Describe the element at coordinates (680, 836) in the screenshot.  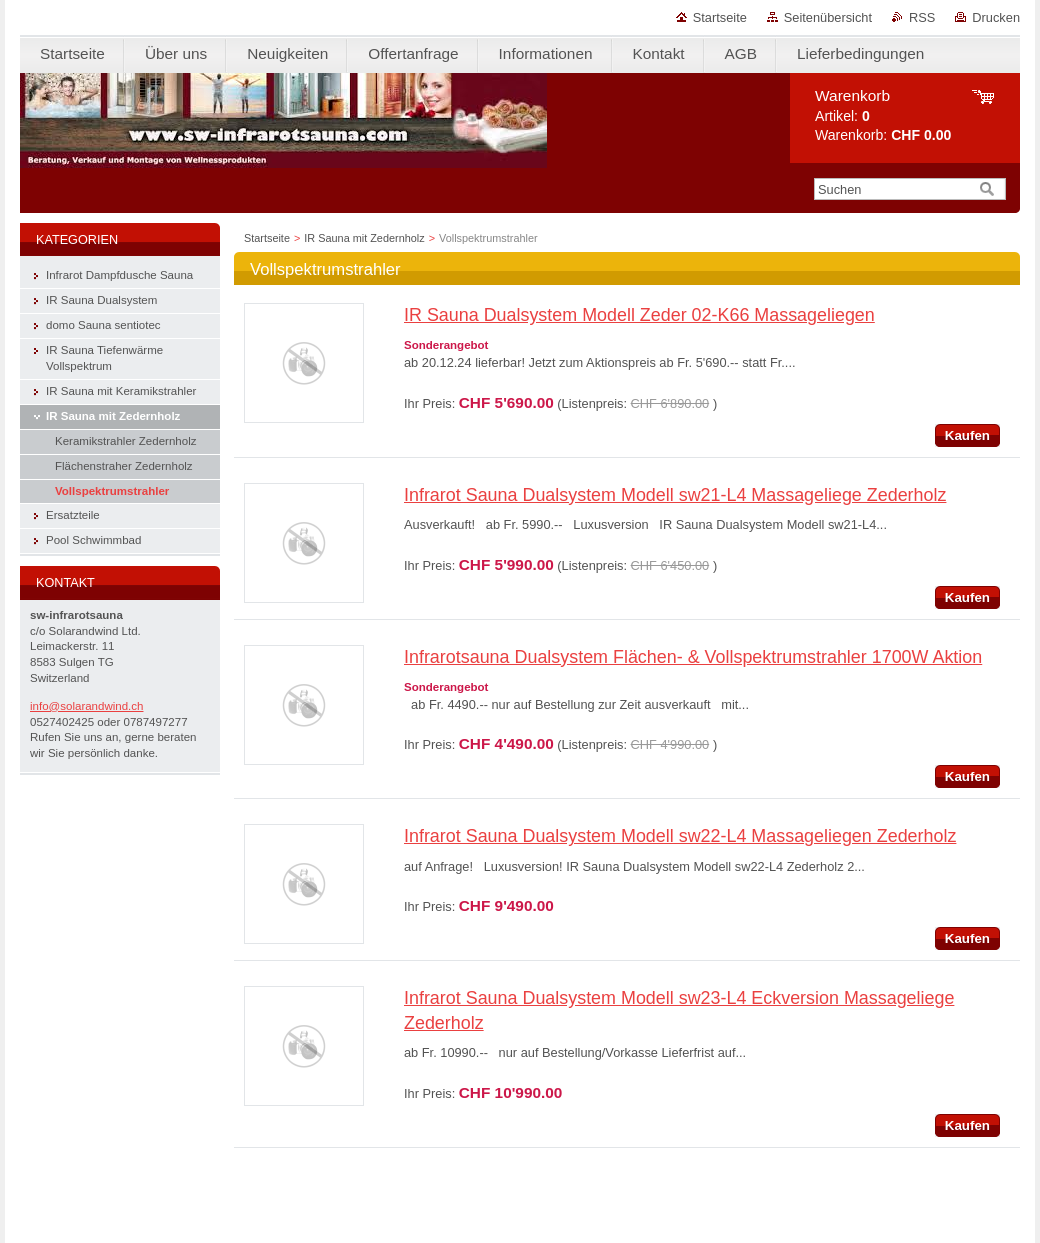
I see `Infrarot Sauna Dualsystem Modell sw22-L4 Massageliegen Zederholz` at that location.